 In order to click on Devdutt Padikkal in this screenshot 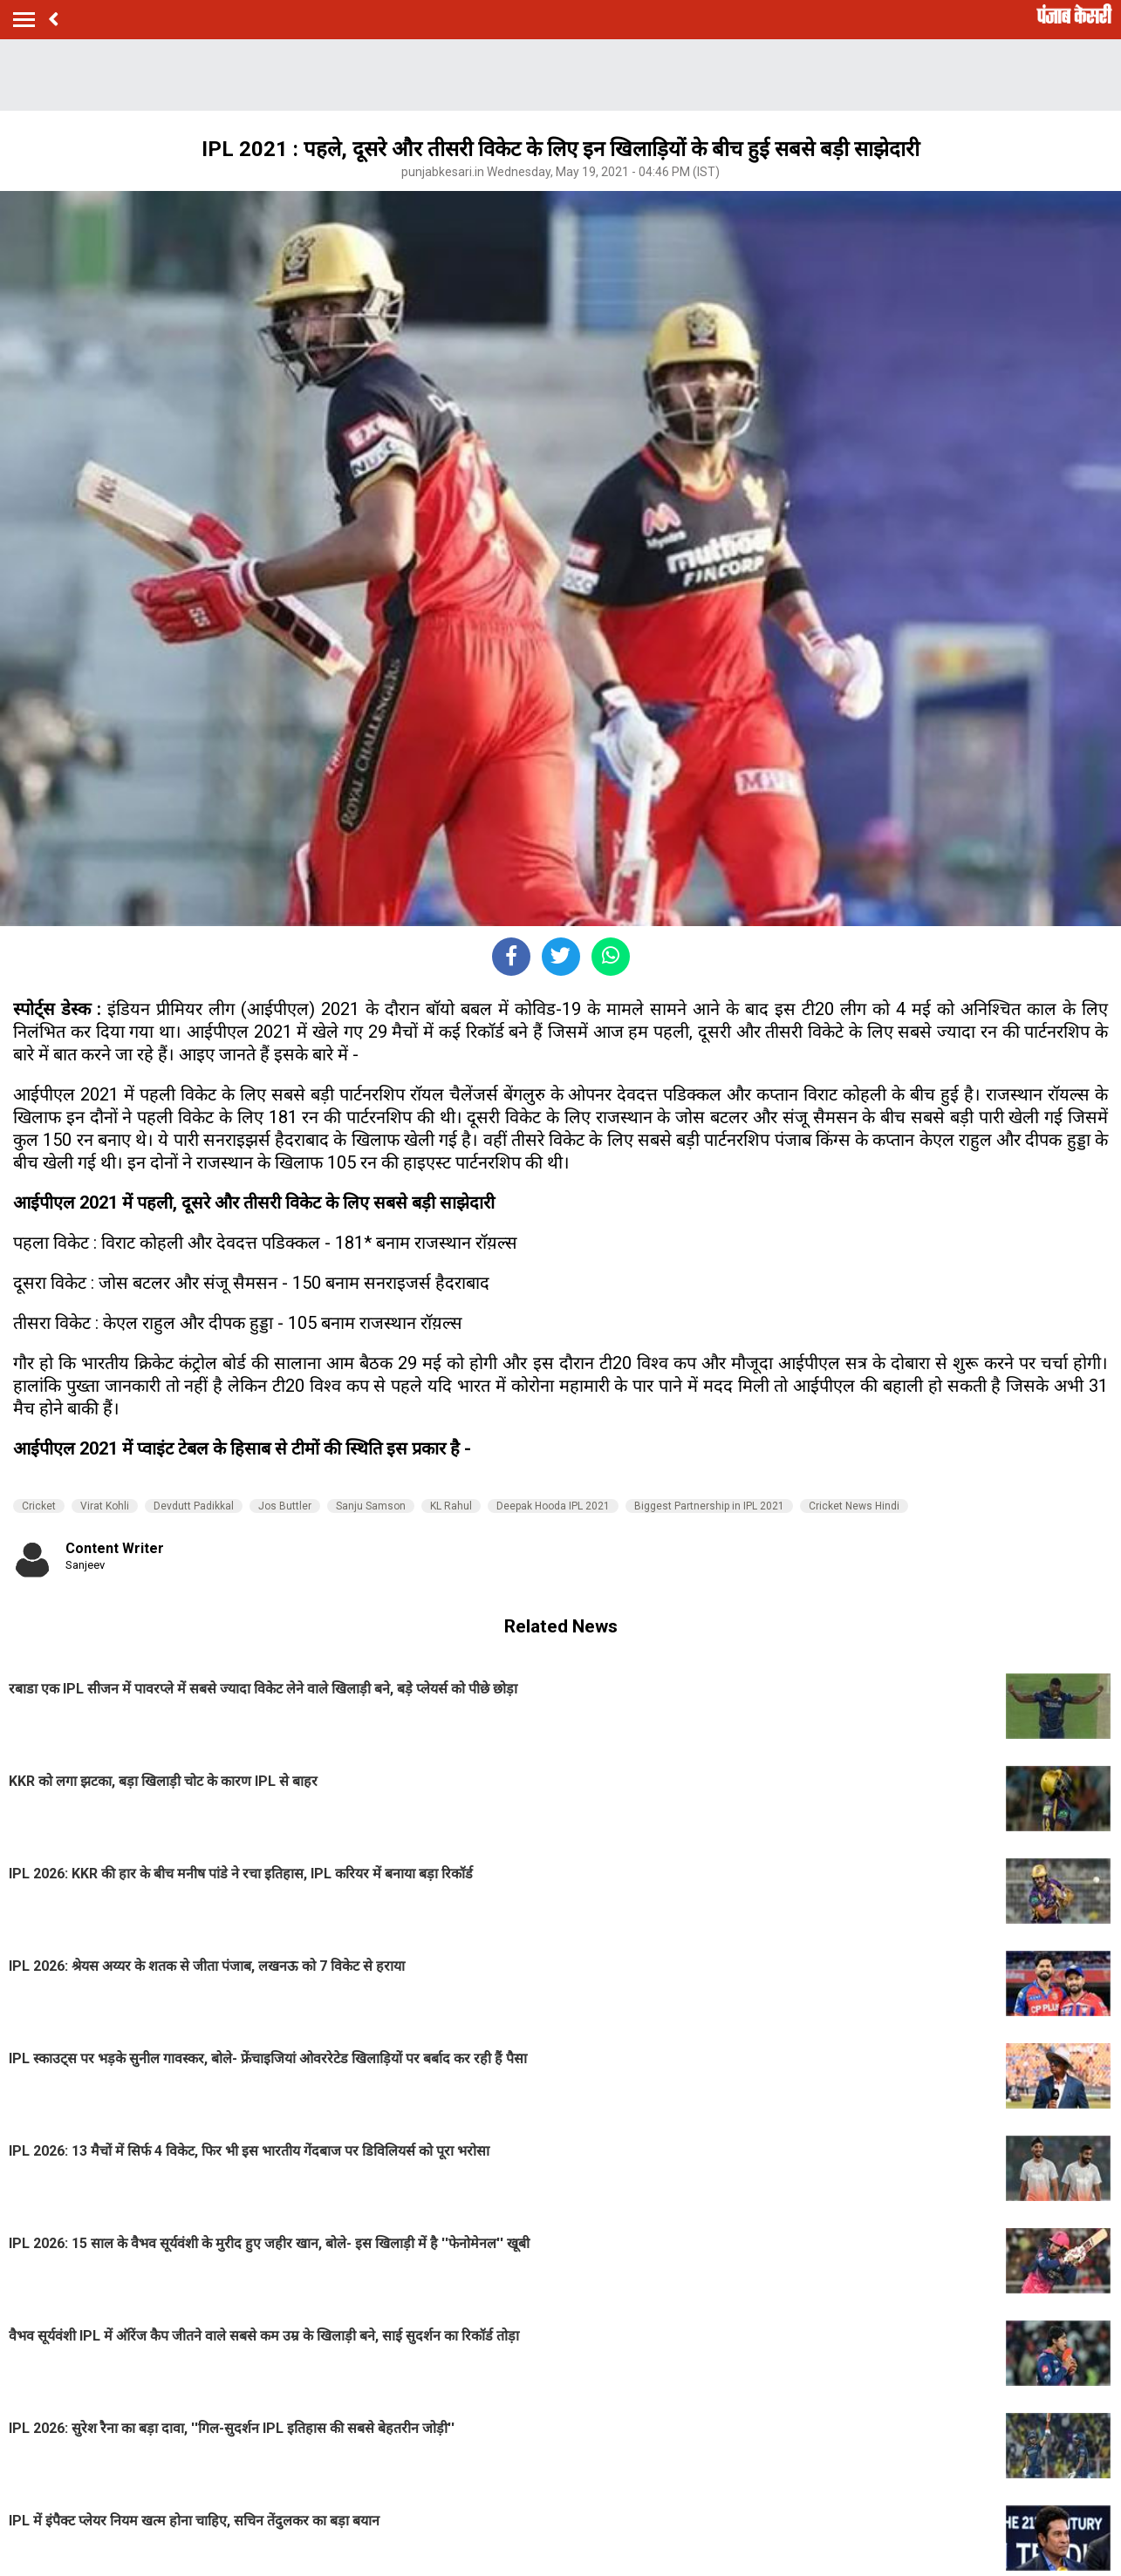, I will do `click(194, 1506)`.